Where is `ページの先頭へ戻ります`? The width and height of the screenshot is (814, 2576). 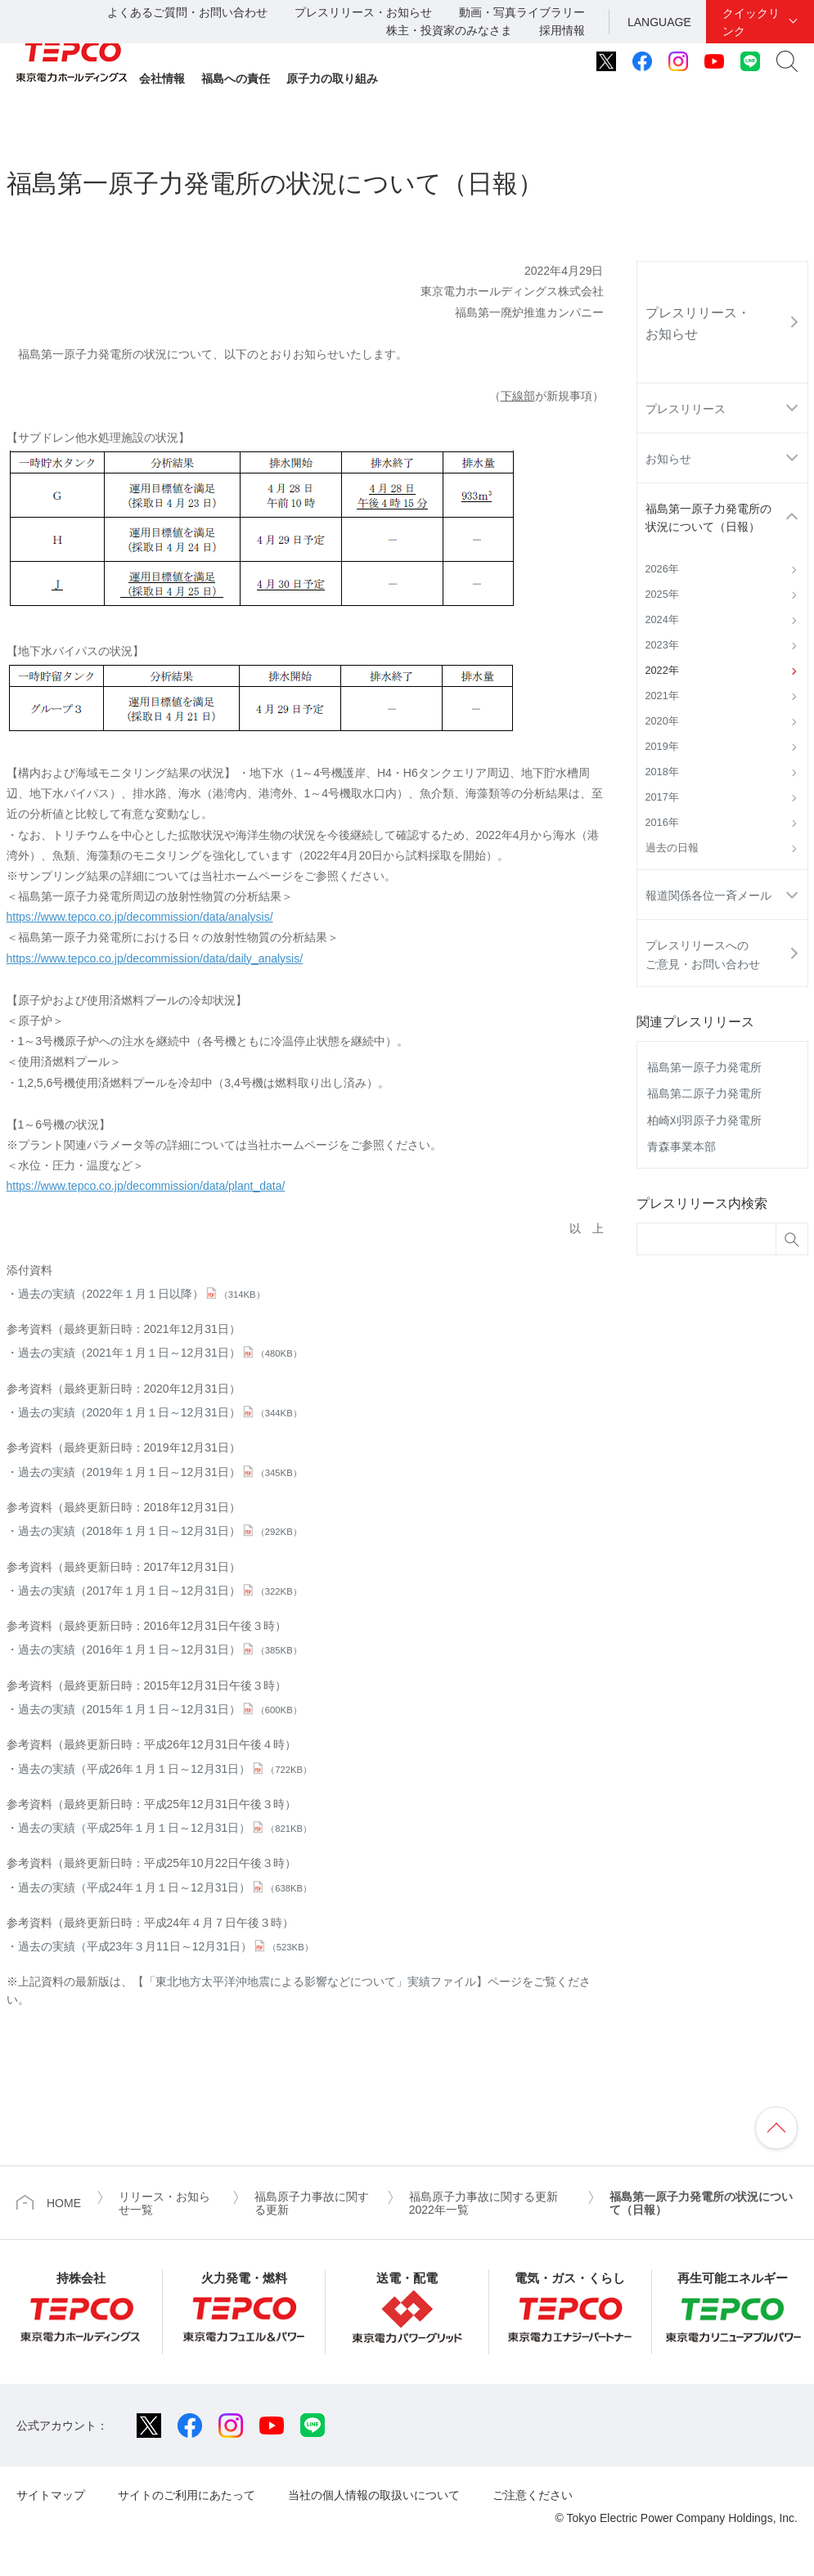
ページの先頭へ戻ります is located at coordinates (776, 2128).